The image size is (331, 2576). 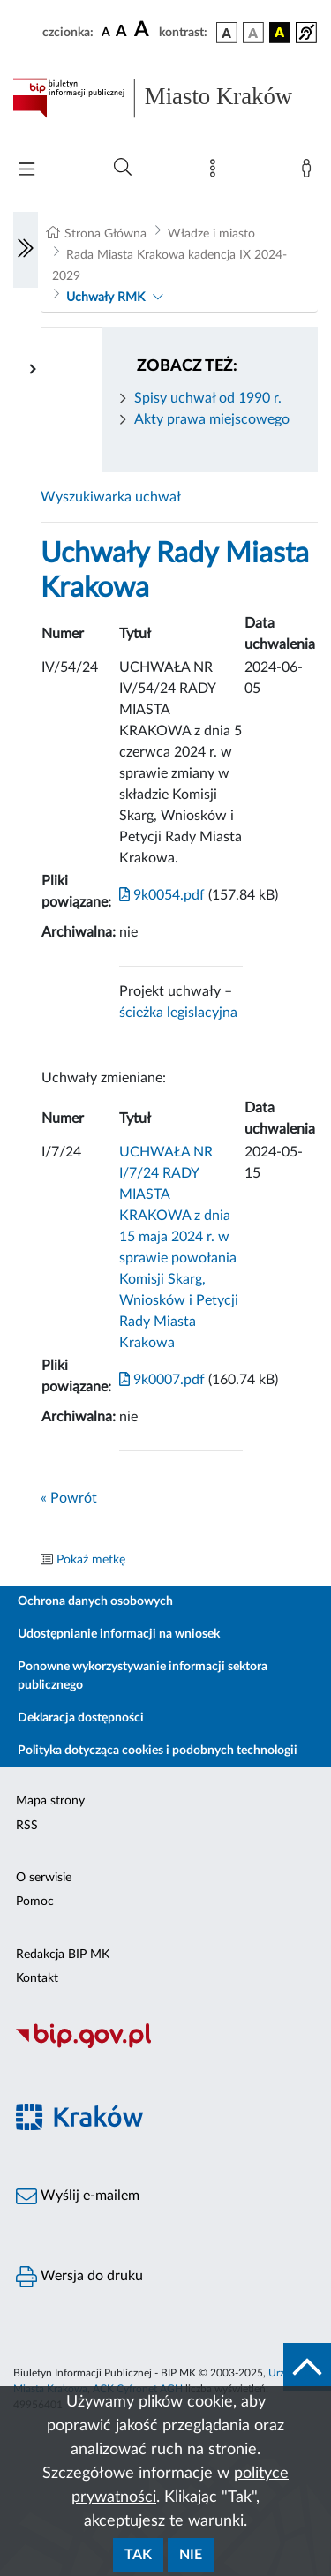 What do you see at coordinates (279, 32) in the screenshot?
I see `[wersja kolorystyczna czarno-żółta]` at bounding box center [279, 32].